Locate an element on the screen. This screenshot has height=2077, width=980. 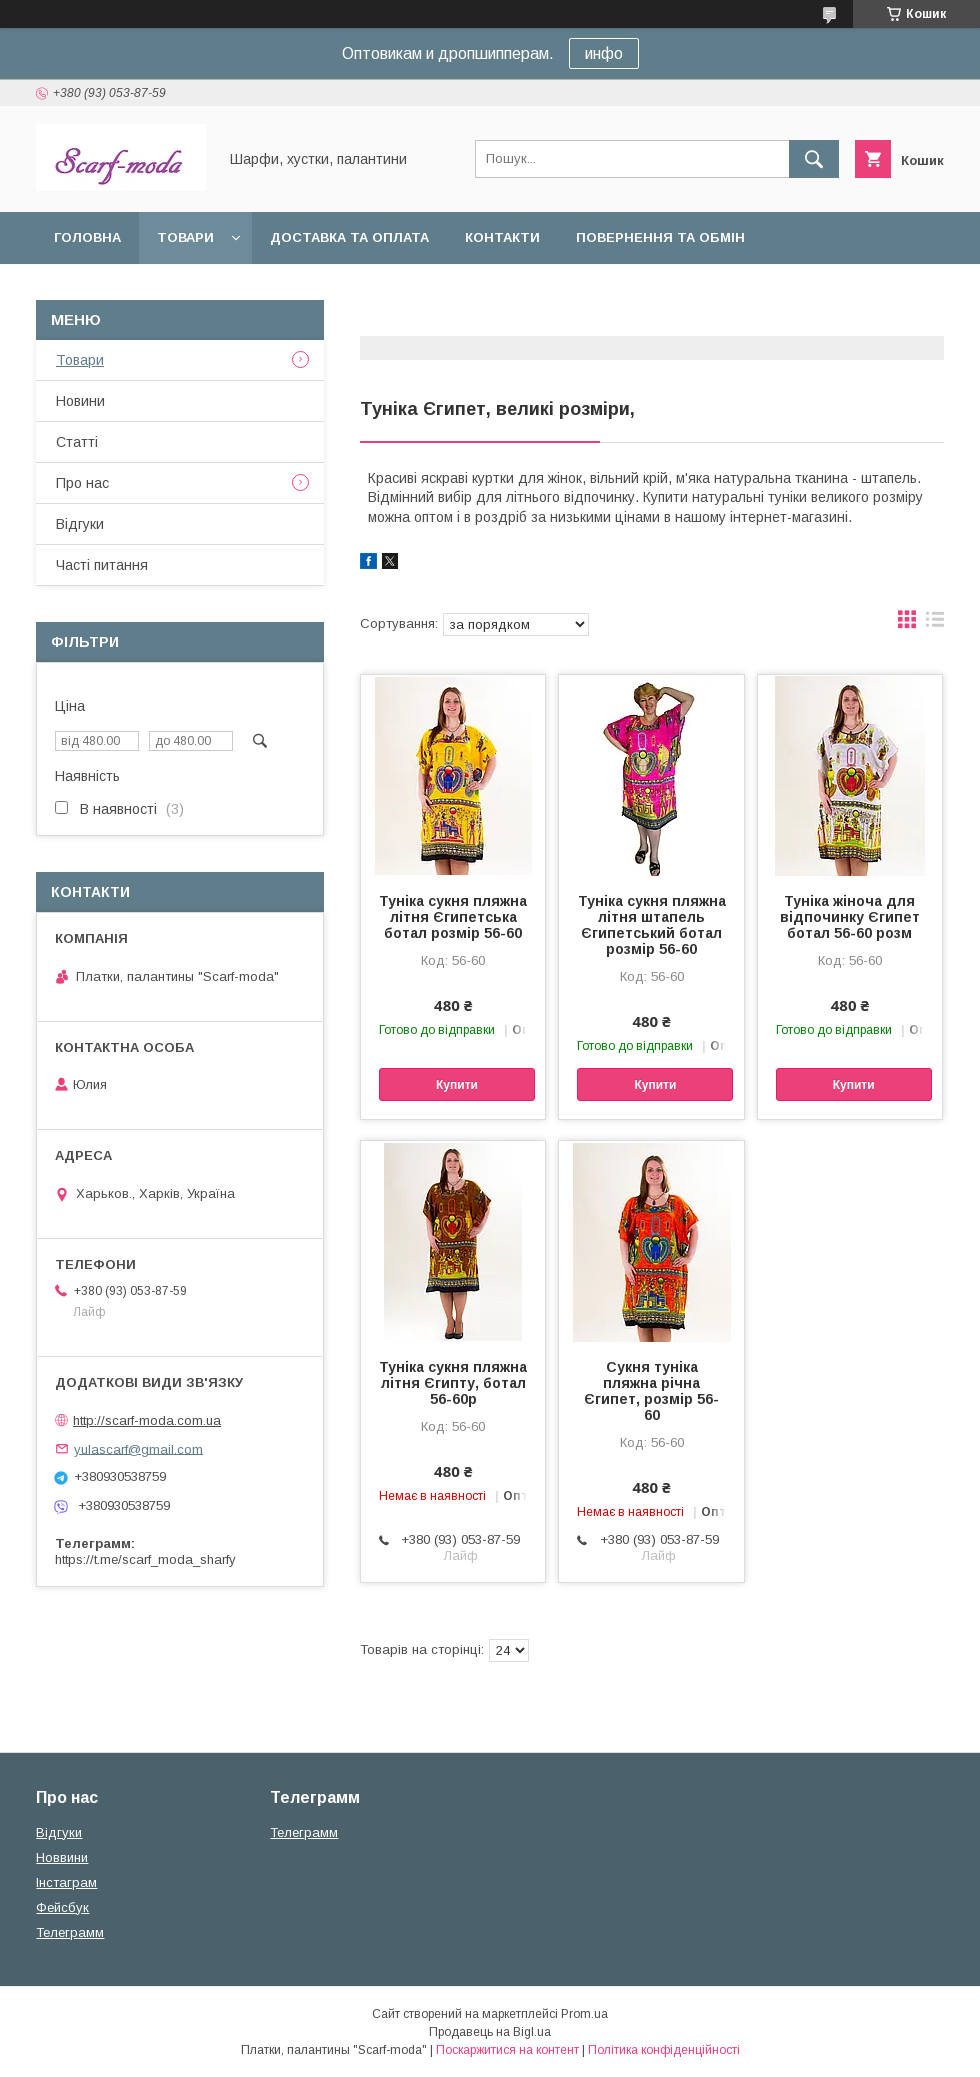
Доставка та оплата is located at coordinates (349, 237).